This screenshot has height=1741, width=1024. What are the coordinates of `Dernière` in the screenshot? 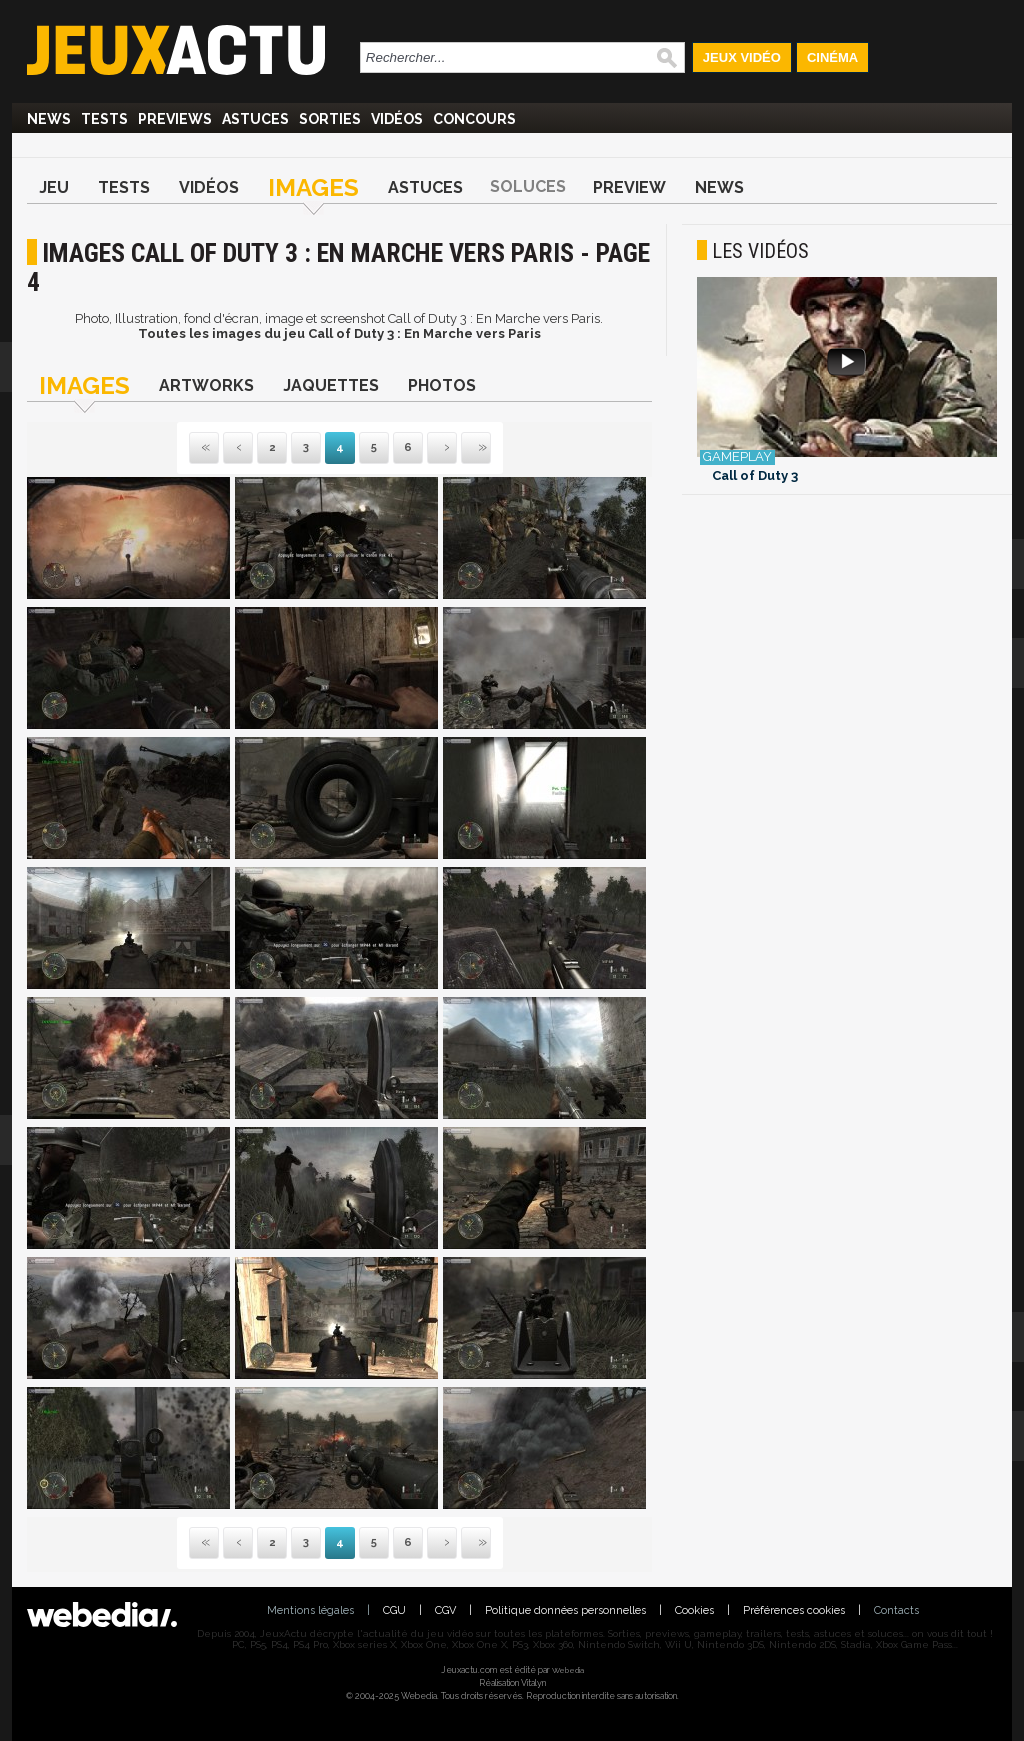 It's located at (463, 448).